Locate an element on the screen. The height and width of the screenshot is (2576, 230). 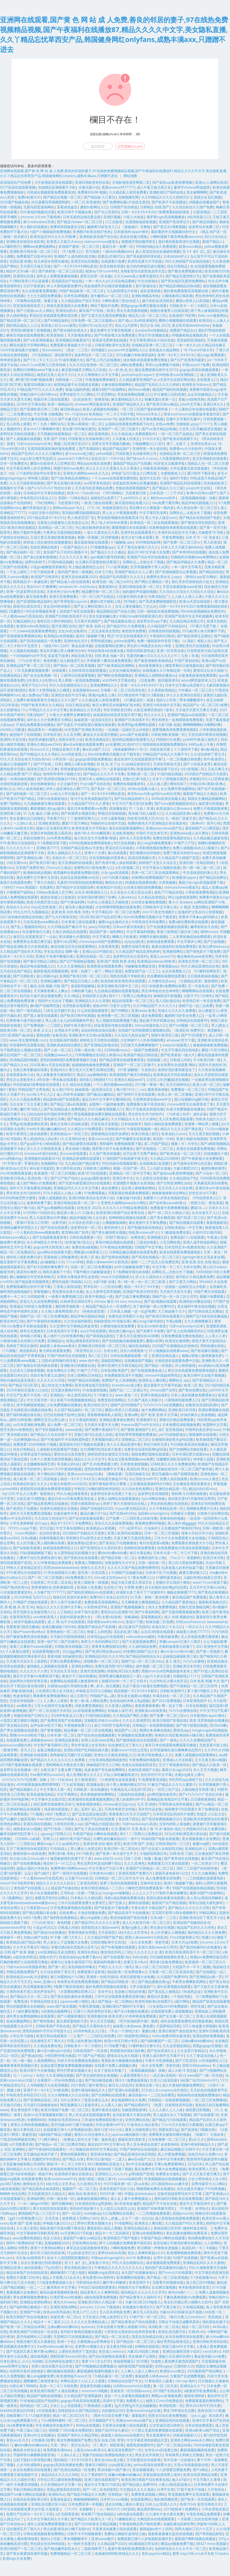
bgmbgm老太太毛多多金属 is located at coordinates (203, 1257).